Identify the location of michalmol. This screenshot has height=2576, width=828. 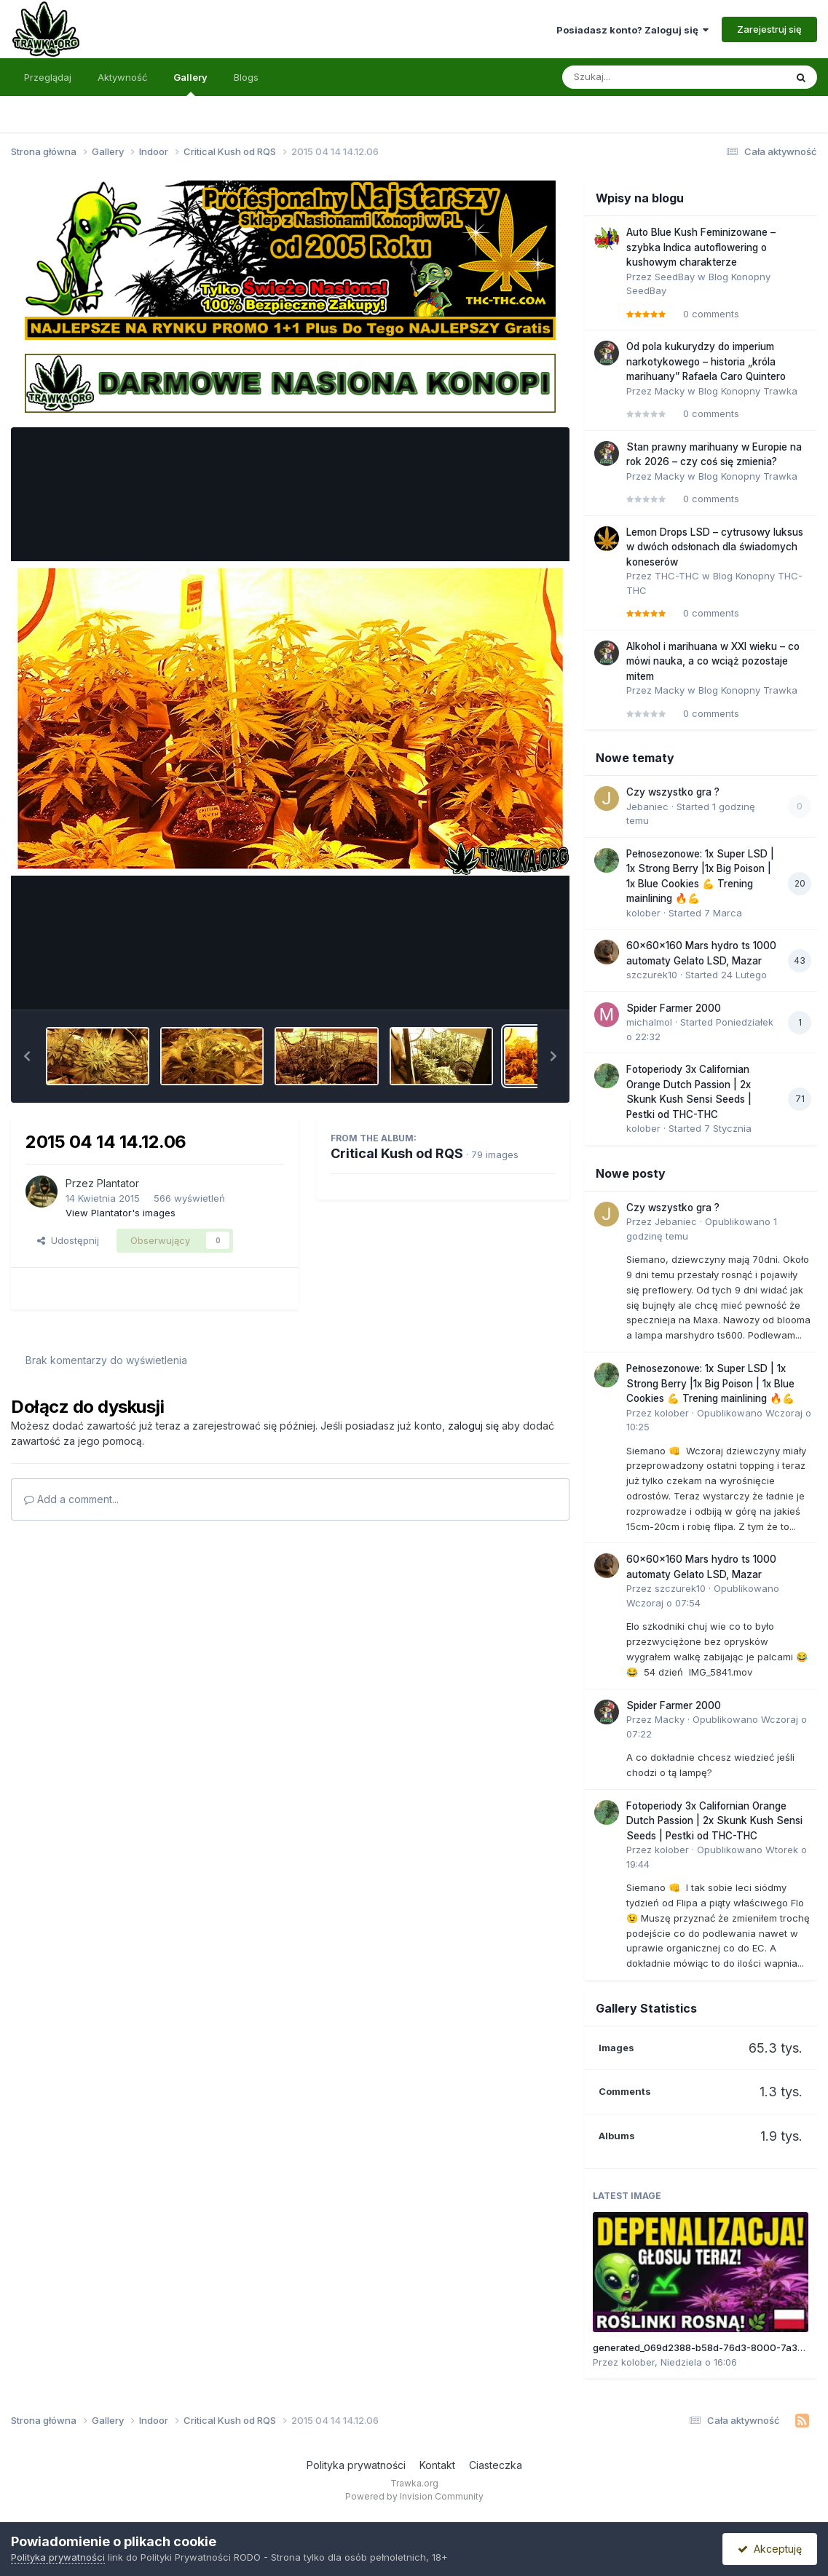
(649, 1022).